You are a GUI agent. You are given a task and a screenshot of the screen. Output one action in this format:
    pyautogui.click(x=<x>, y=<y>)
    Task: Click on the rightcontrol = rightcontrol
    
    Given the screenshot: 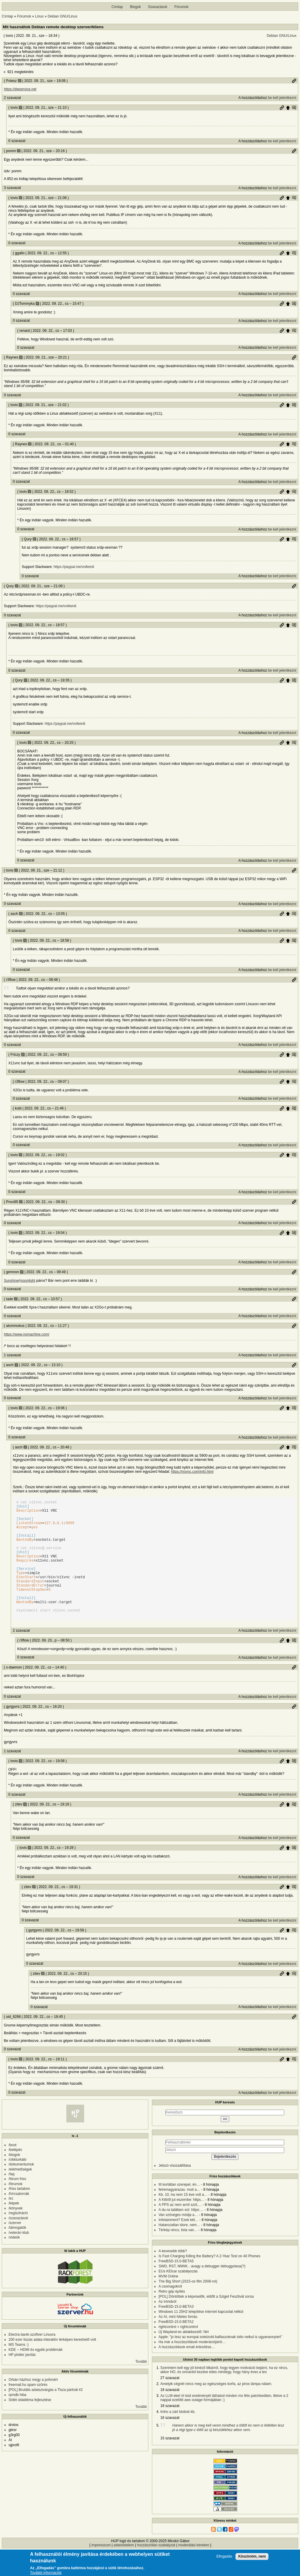 What is the action you would take?
    pyautogui.click(x=178, y=2352)
    